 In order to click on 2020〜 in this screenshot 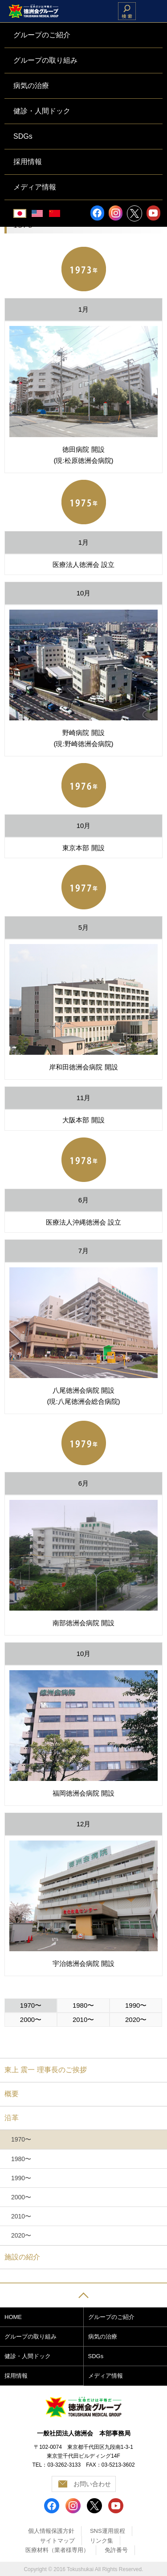, I will do `click(136, 2019)`.